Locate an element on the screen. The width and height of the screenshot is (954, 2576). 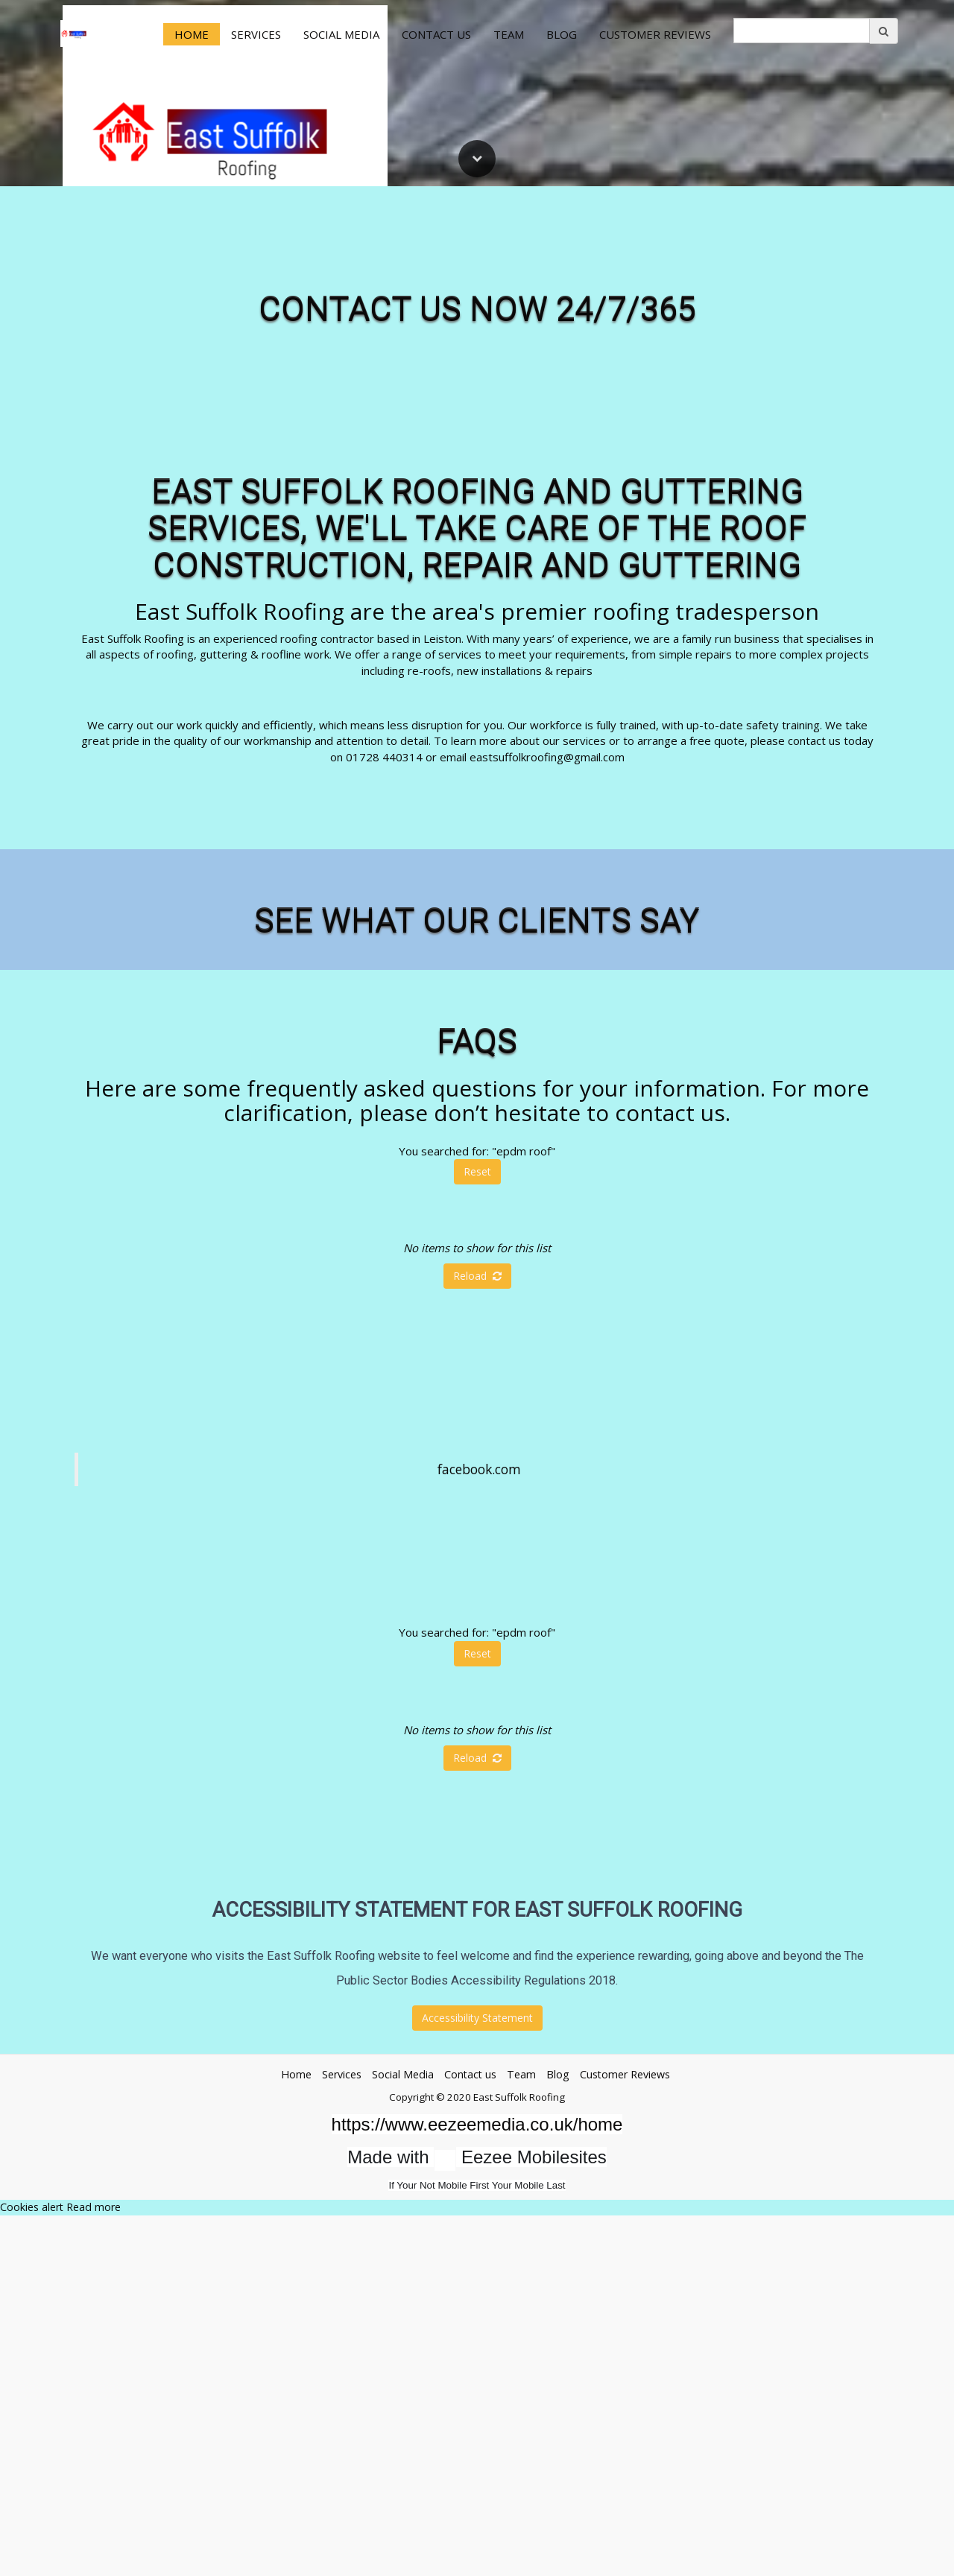
Team is located at coordinates (508, 34).